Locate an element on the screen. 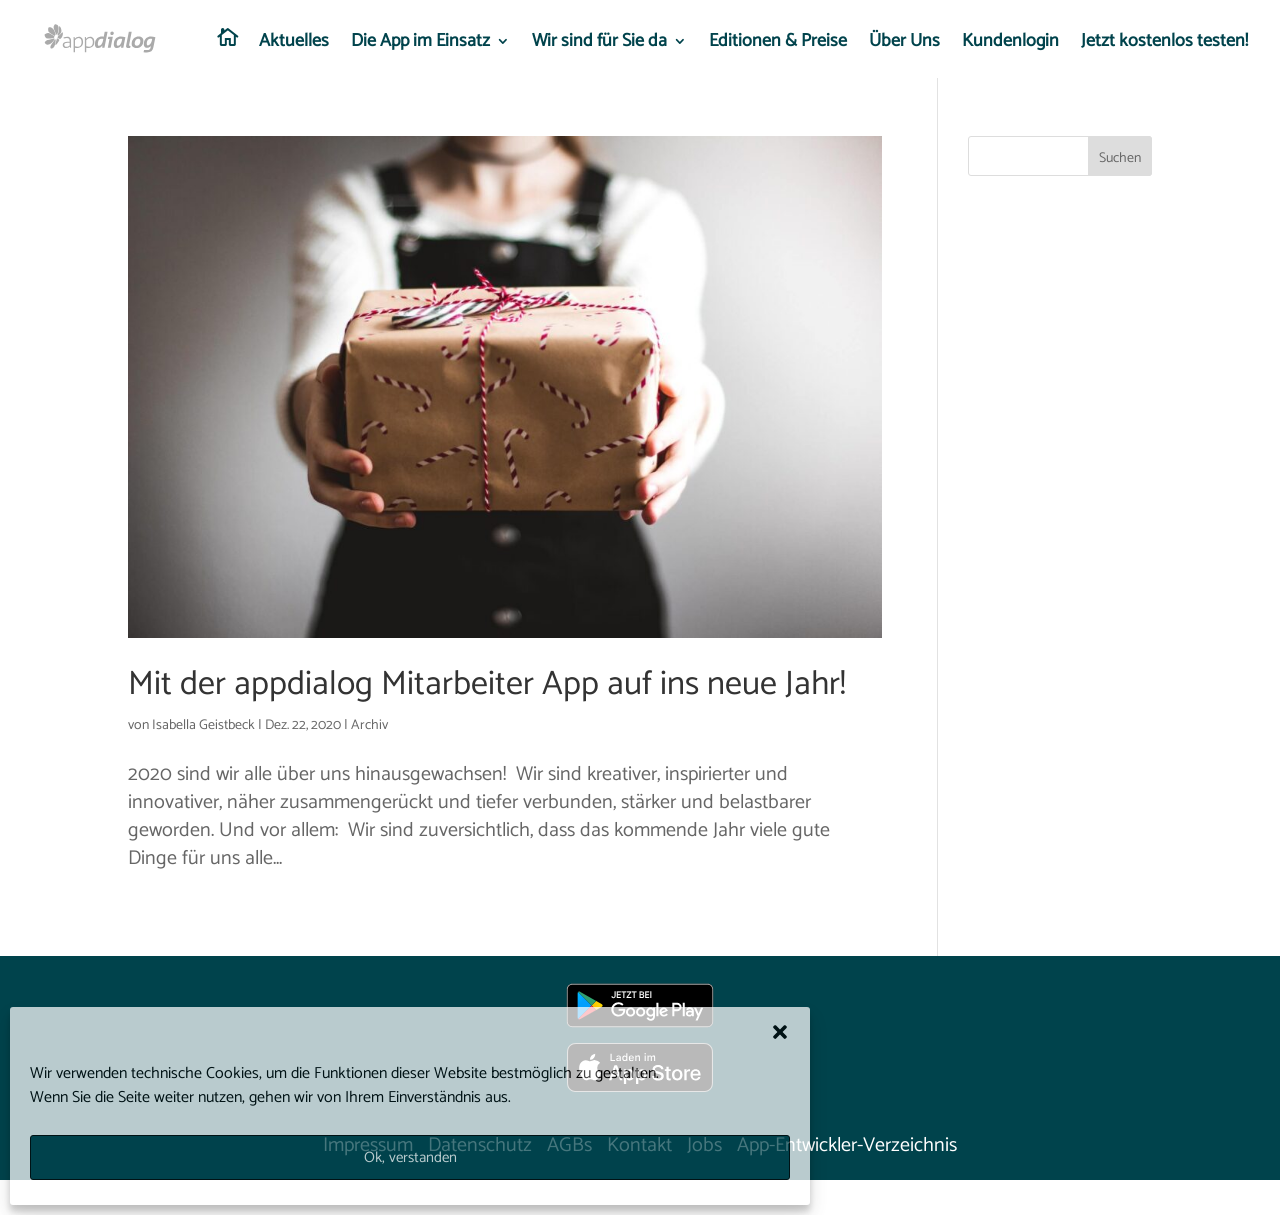 The width and height of the screenshot is (1280, 1215). Jetzt kostenlos testen! is located at coordinates (1164, 45).